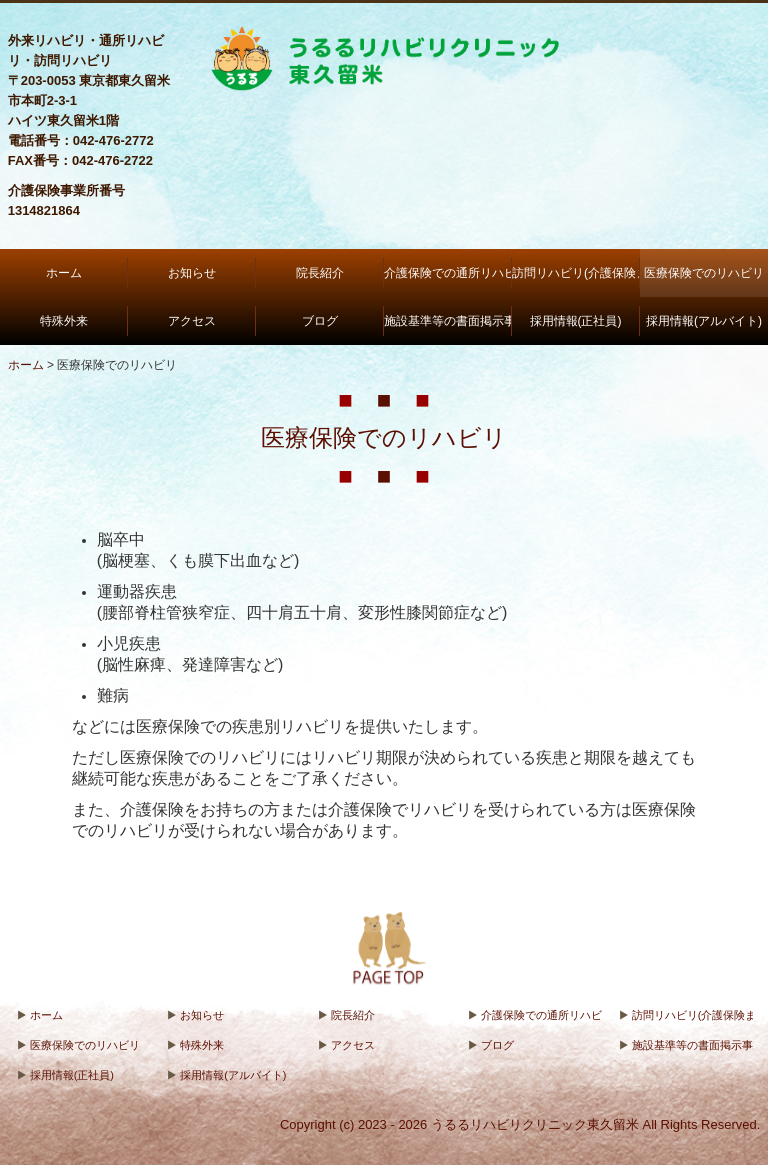 The width and height of the screenshot is (768, 1165). I want to click on 訪問リハビリ(介護保険または医療保険), so click(576, 273).